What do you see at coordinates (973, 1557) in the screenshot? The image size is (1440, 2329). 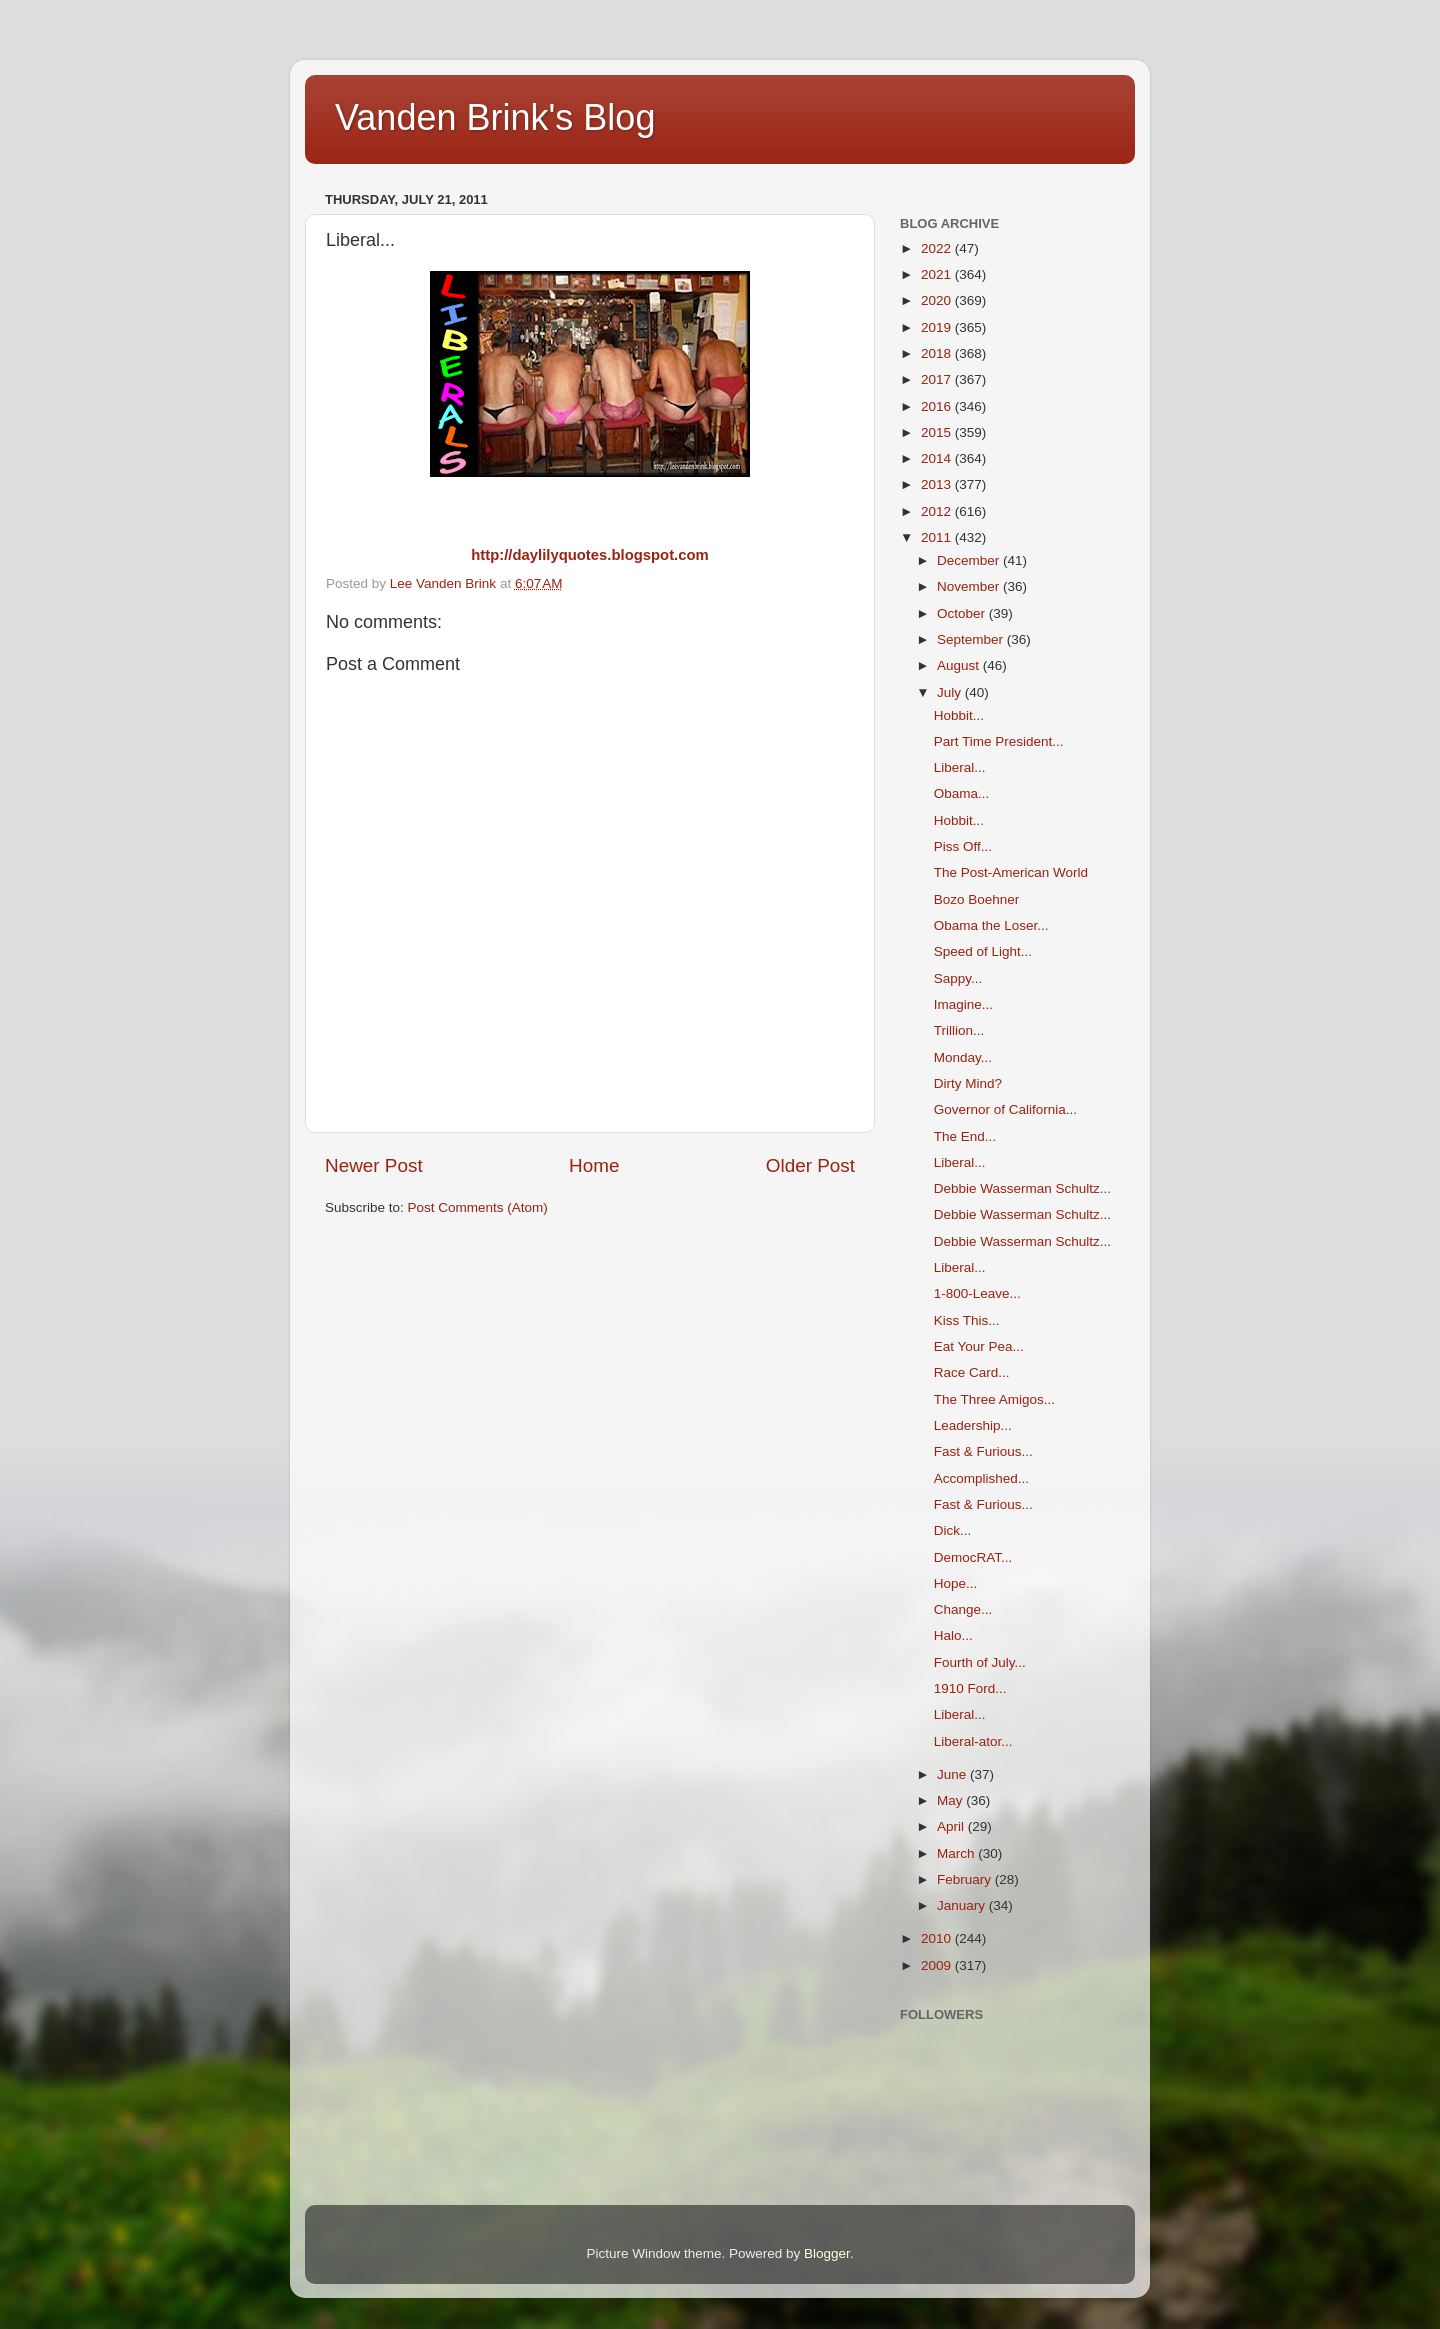 I see `DemocRAT...` at bounding box center [973, 1557].